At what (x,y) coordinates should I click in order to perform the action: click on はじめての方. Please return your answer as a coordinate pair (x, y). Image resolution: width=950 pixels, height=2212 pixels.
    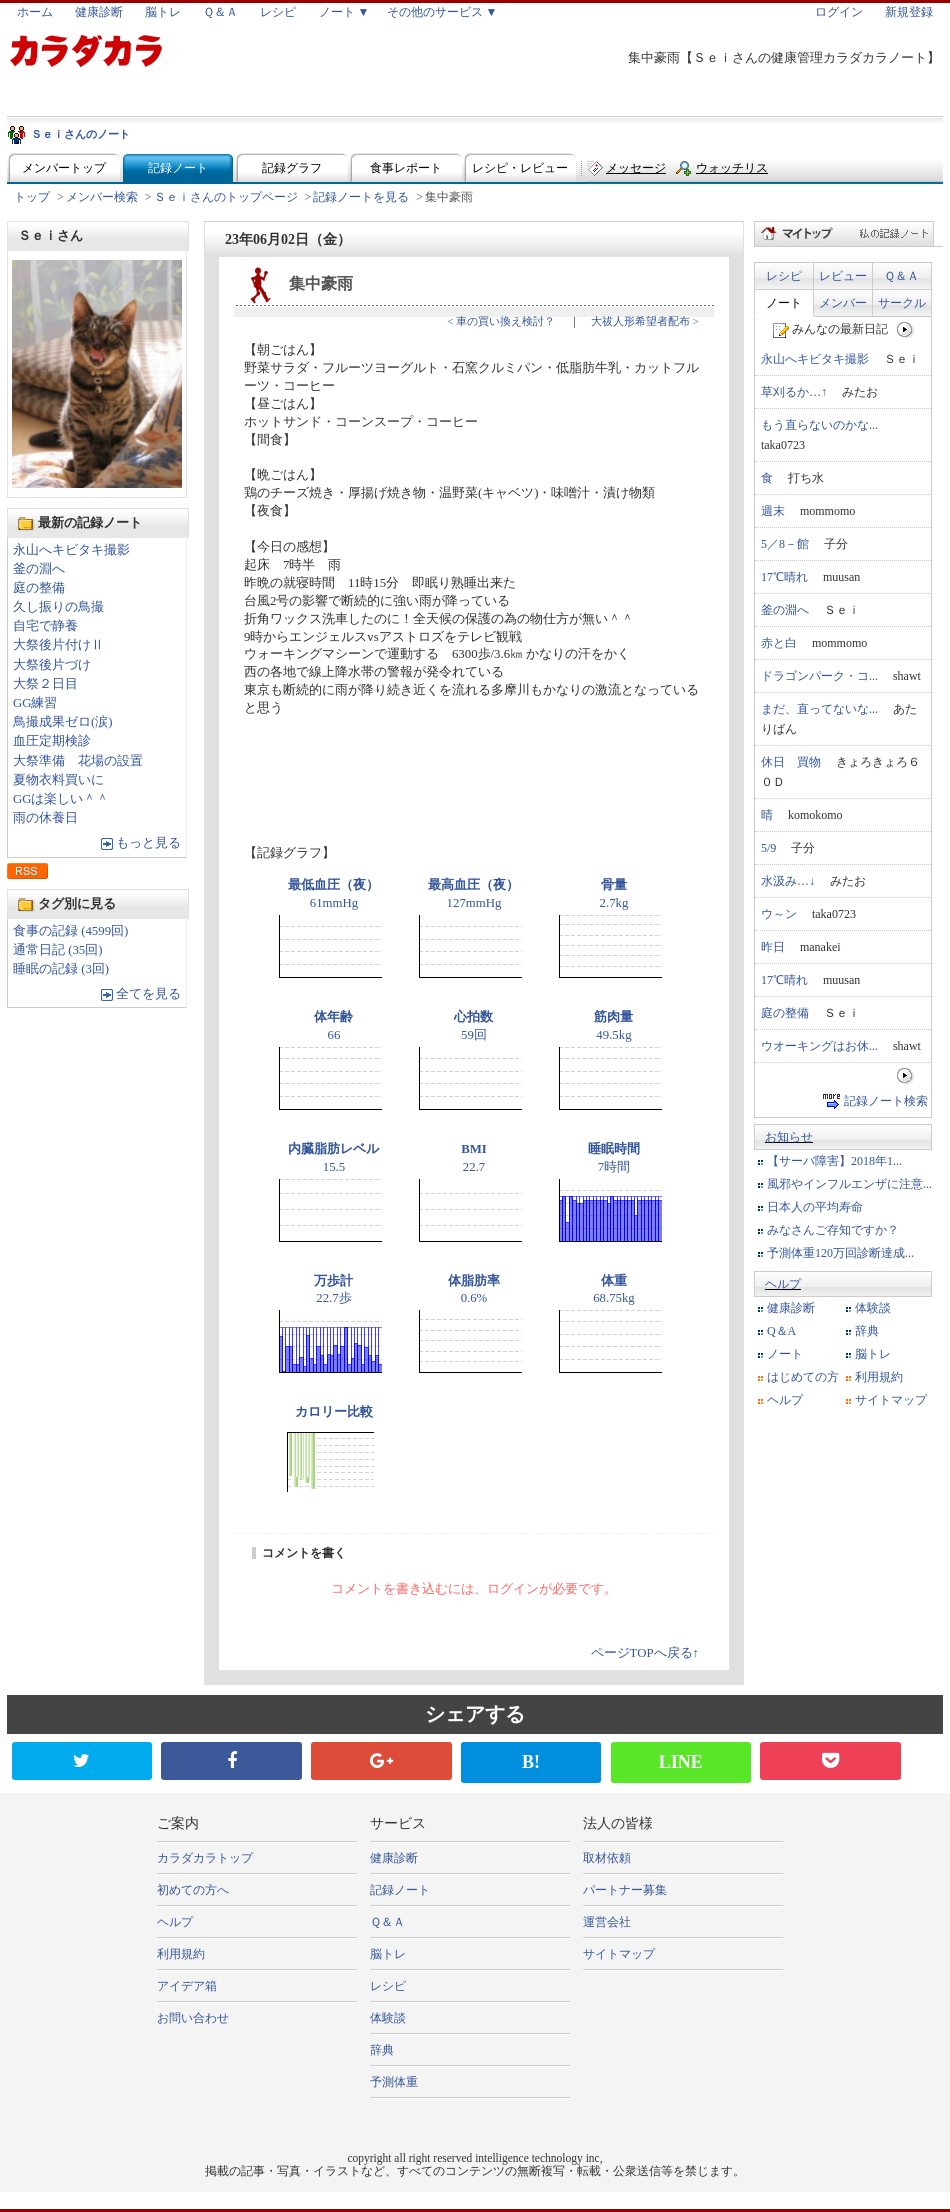
    Looking at the image, I should click on (803, 1377).